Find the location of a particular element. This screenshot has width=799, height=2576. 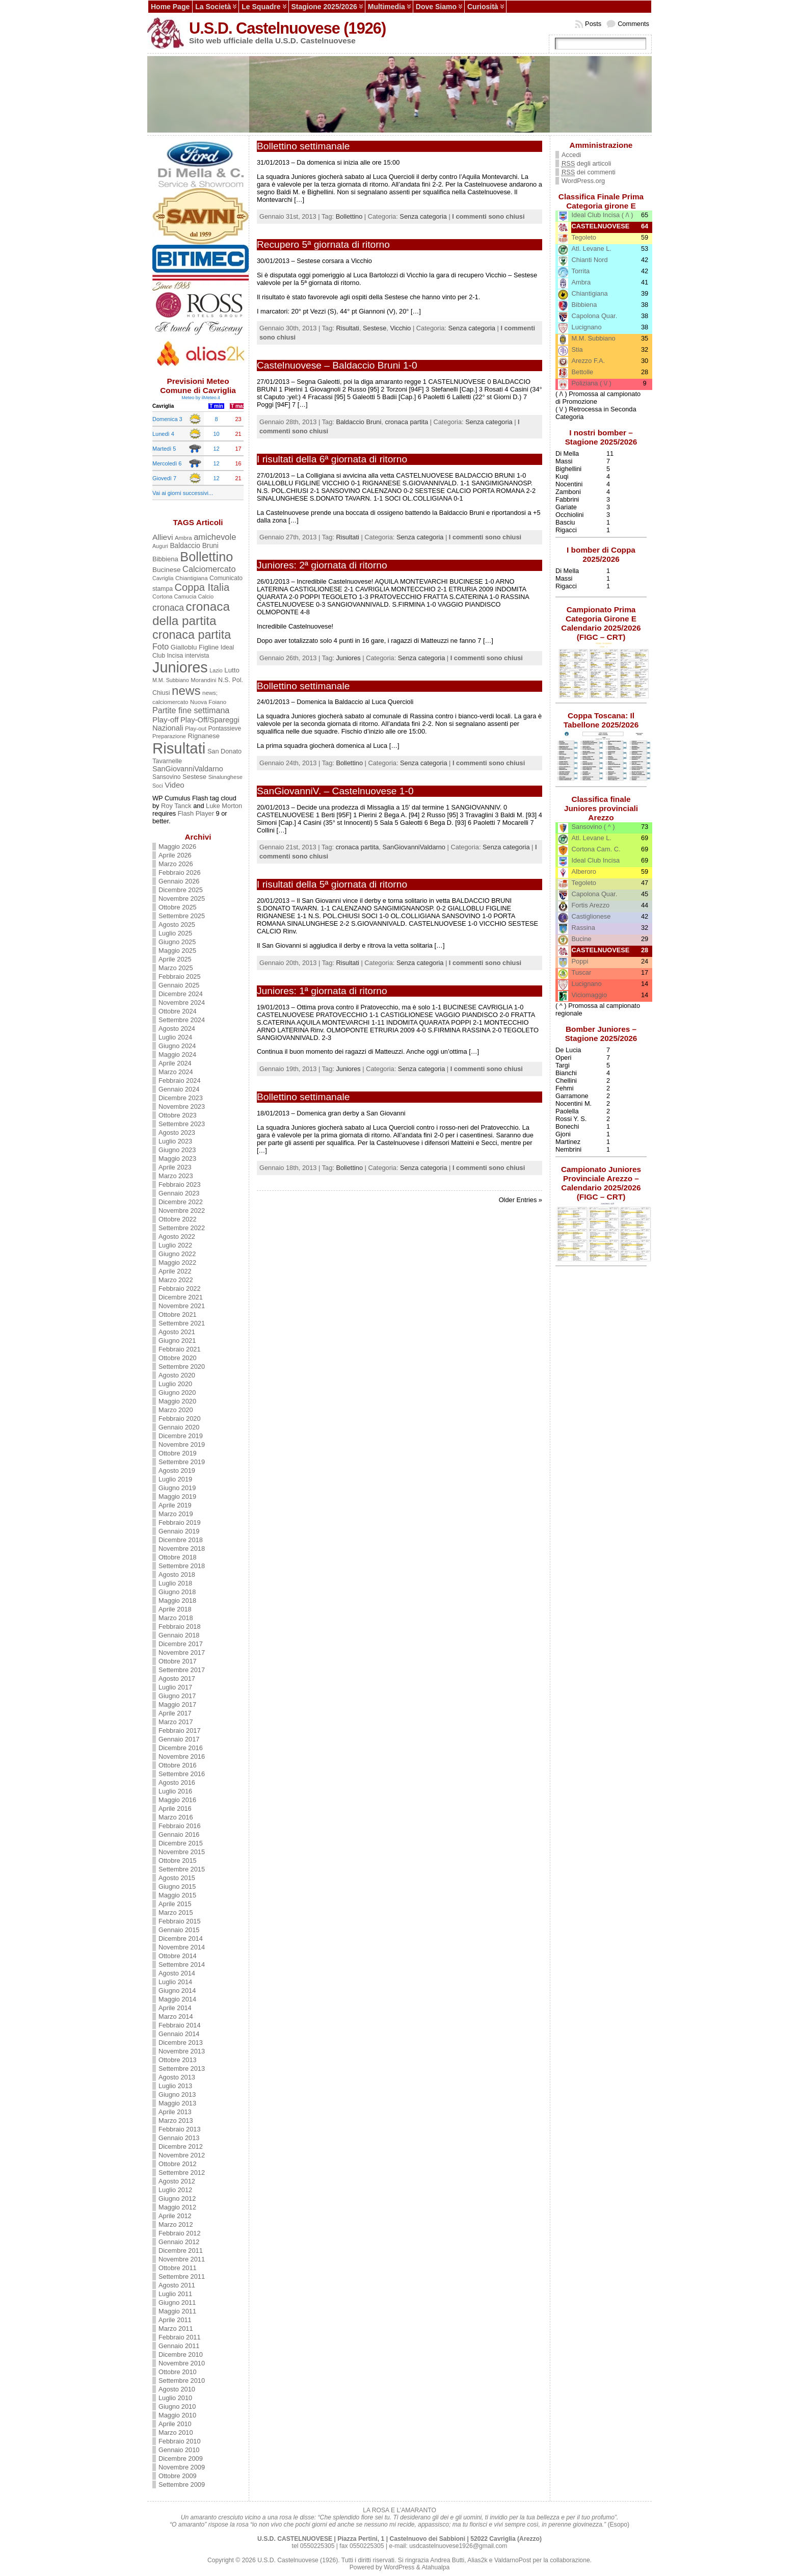

Settembre 2018 is located at coordinates (181, 1566).